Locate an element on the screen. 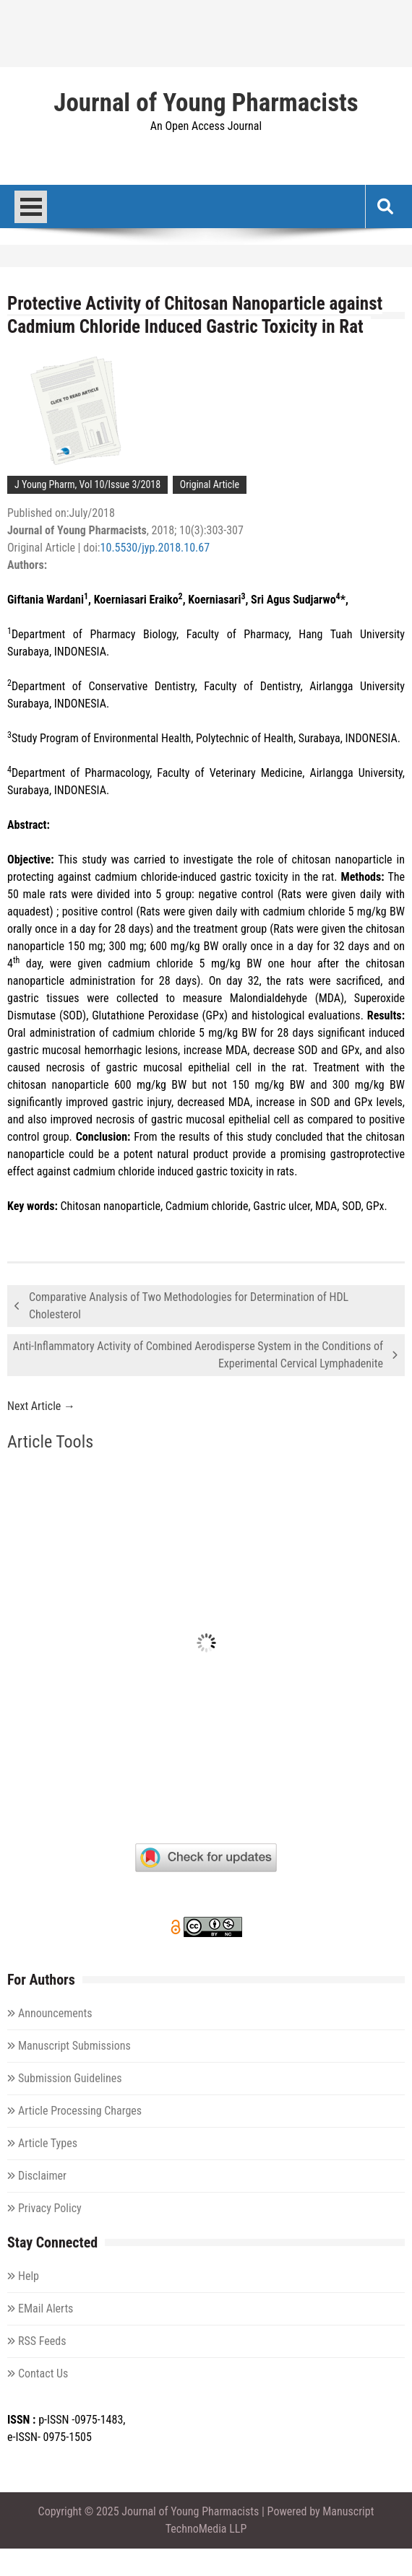 This screenshot has width=412, height=2576. EMail Alerts is located at coordinates (45, 2308).